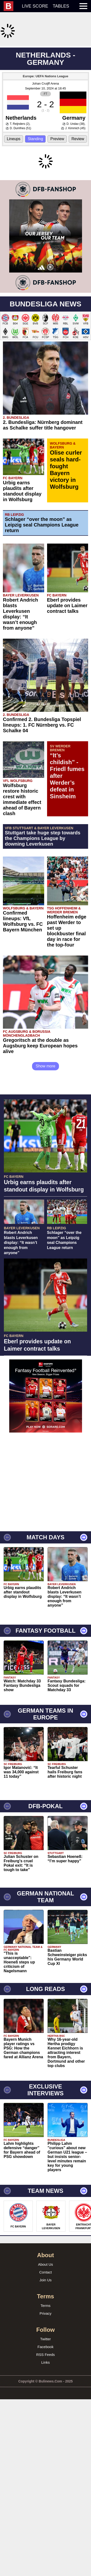 The height and width of the screenshot is (2576, 91). What do you see at coordinates (45, 2529) in the screenshot?
I see `Twitter` at bounding box center [45, 2529].